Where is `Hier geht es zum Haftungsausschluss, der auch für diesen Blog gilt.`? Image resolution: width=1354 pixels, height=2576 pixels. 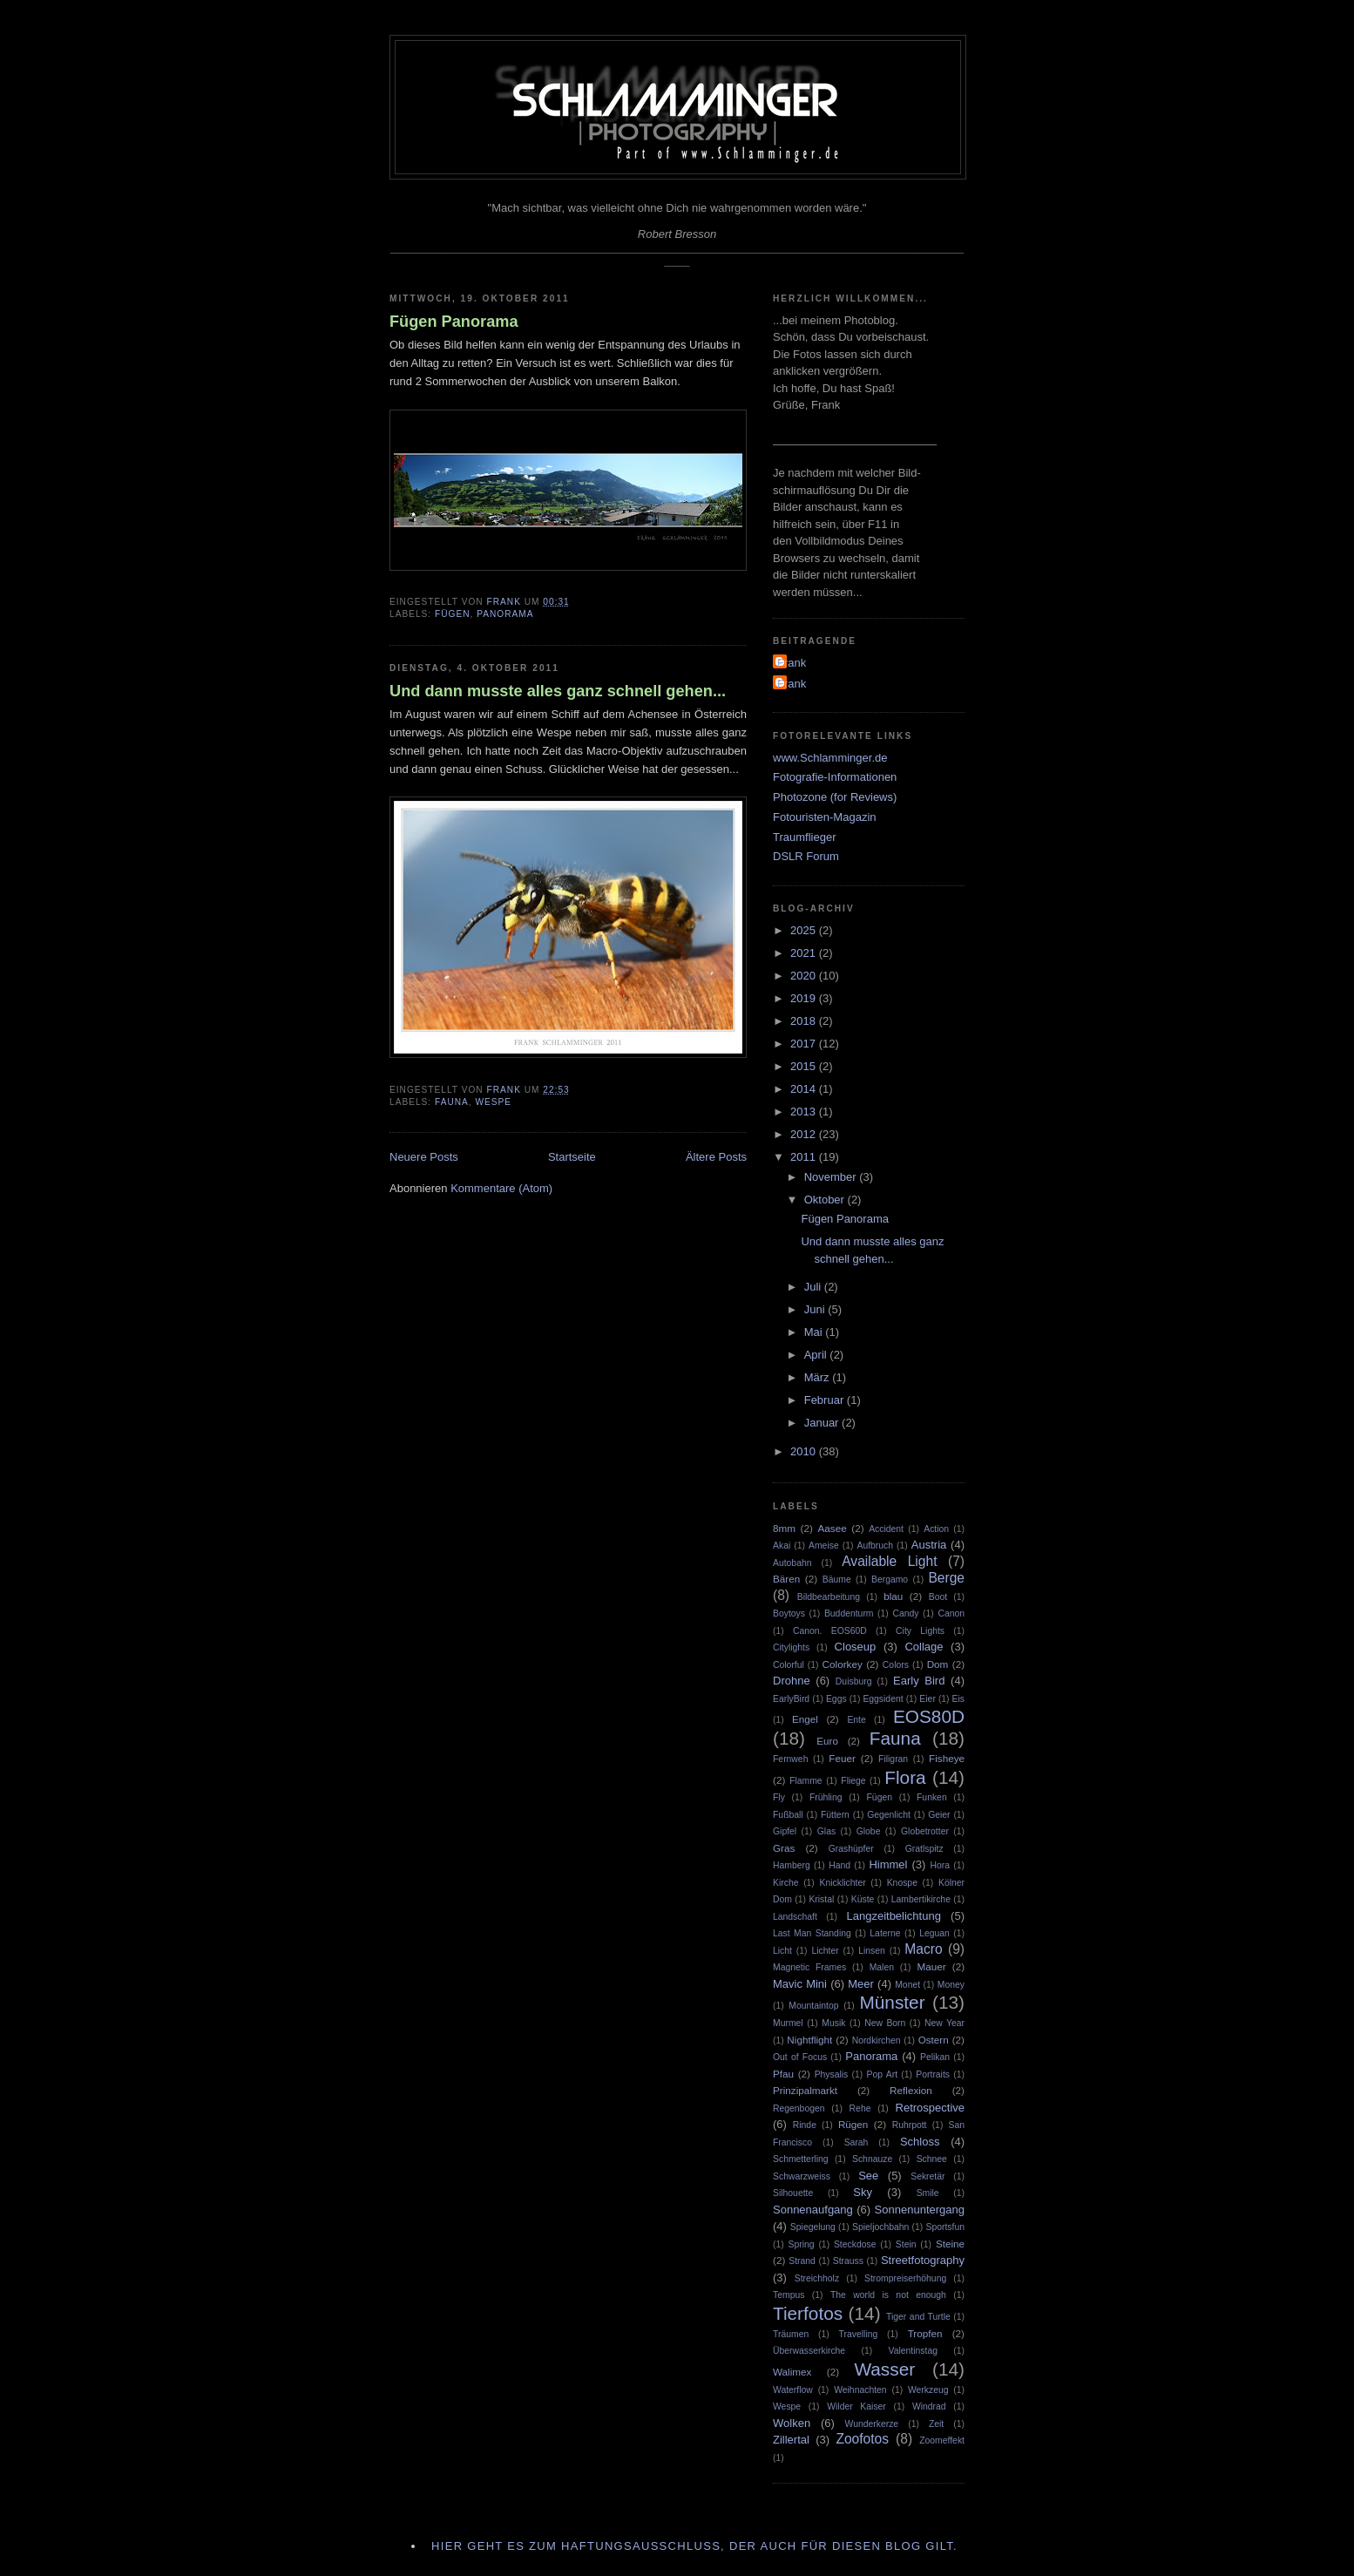
Hier geht es zum Haftungsausschluss, der auch für diesen Blog gilt. is located at coordinates (694, 2545).